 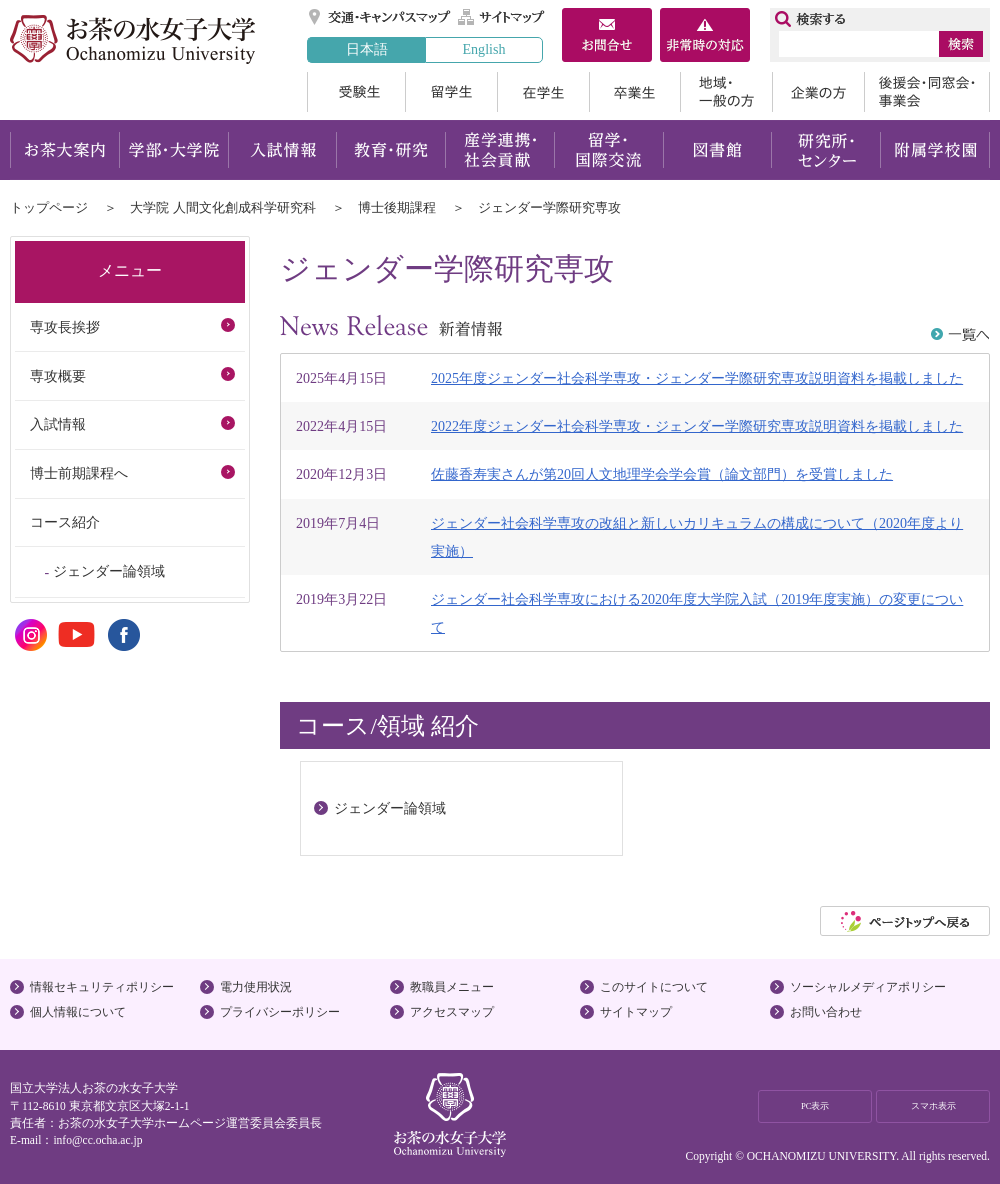 What do you see at coordinates (654, 987) in the screenshot?
I see `このサイトについて` at bounding box center [654, 987].